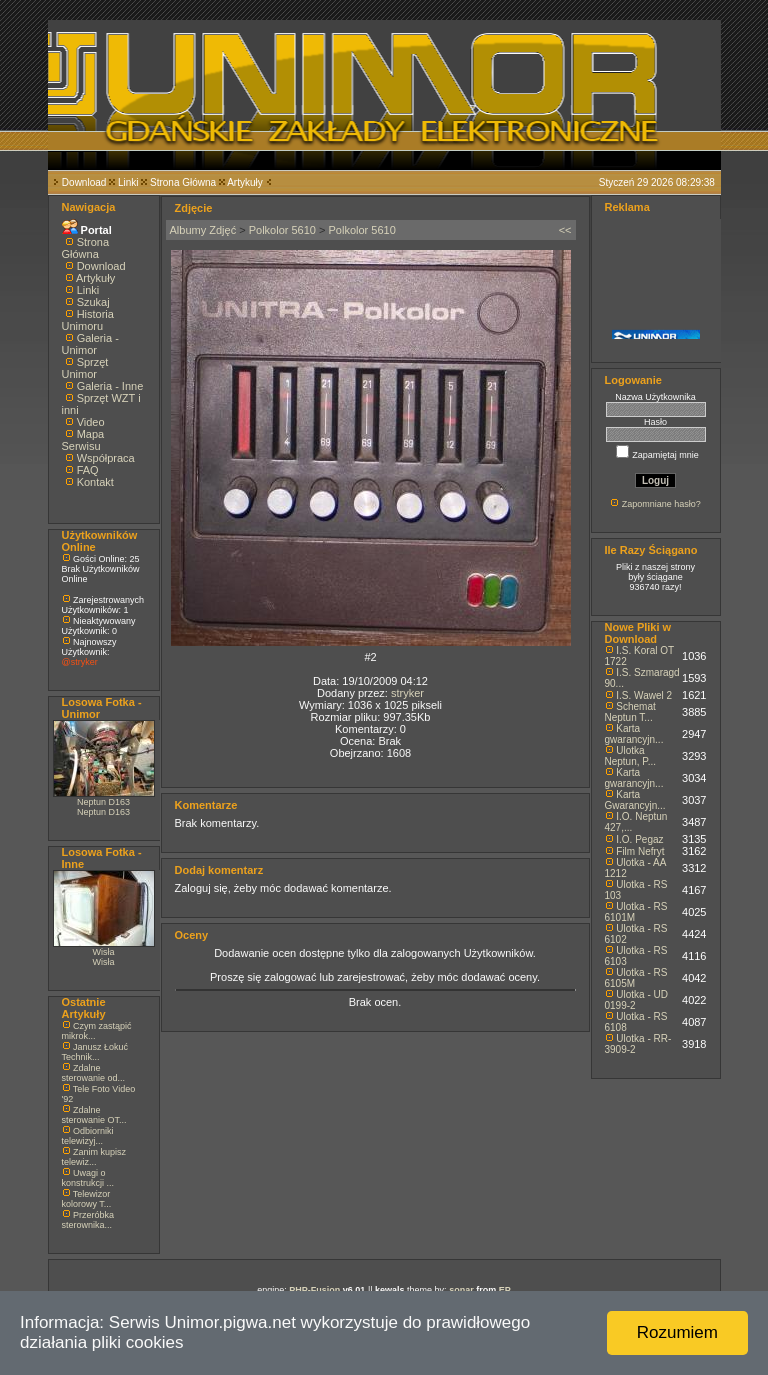 The width and height of the screenshot is (768, 1375). What do you see at coordinates (203, 230) in the screenshot?
I see `Albumy Zdjęć` at bounding box center [203, 230].